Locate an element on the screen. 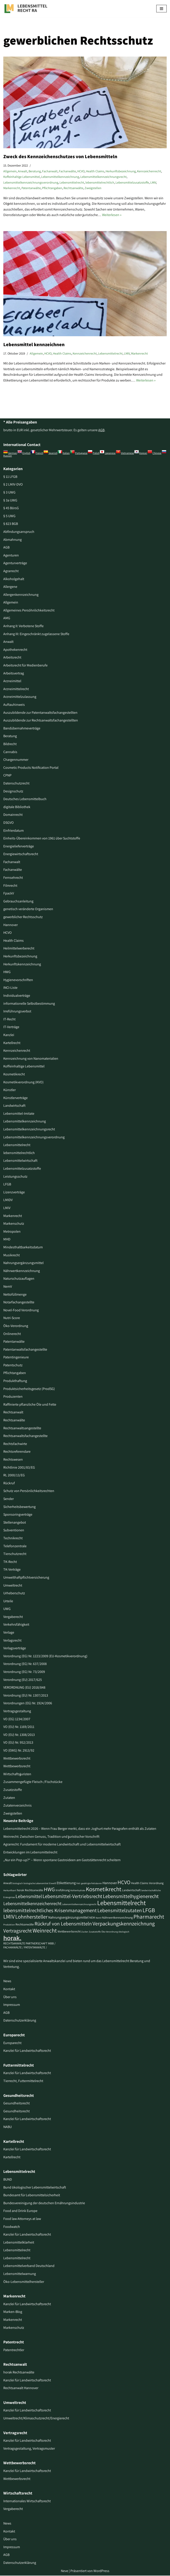 The image size is (170, 2576). HWG [HWG (10 Einträge)] is located at coordinates (49, 1889).